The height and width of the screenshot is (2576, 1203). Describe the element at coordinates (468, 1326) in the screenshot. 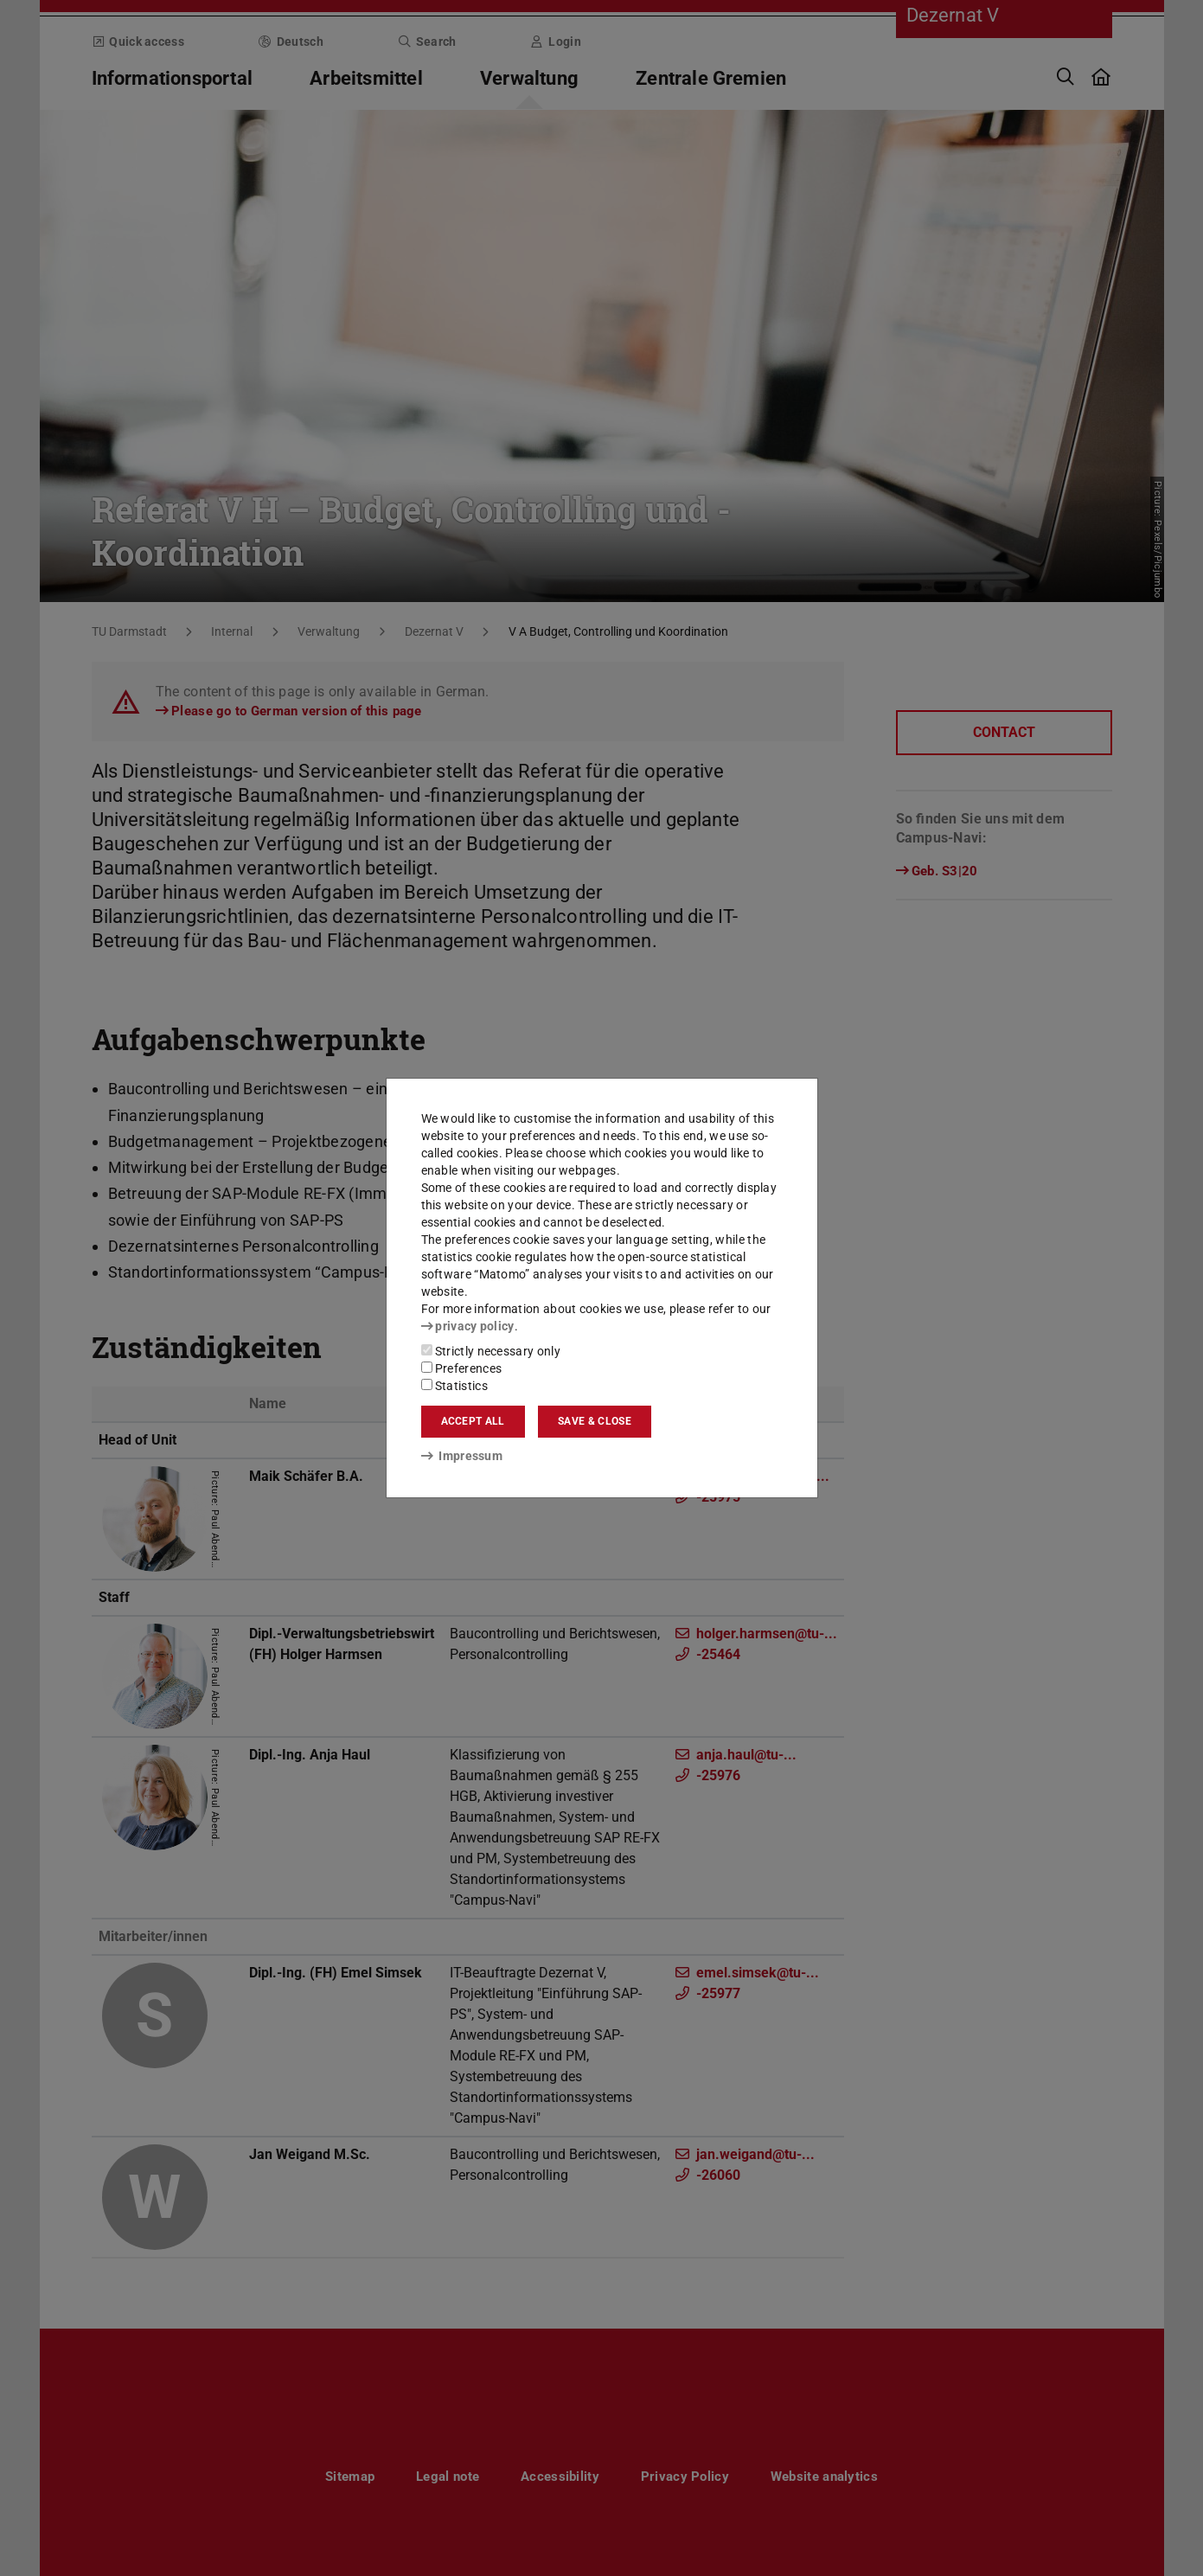

I see `privacy policy` at that location.